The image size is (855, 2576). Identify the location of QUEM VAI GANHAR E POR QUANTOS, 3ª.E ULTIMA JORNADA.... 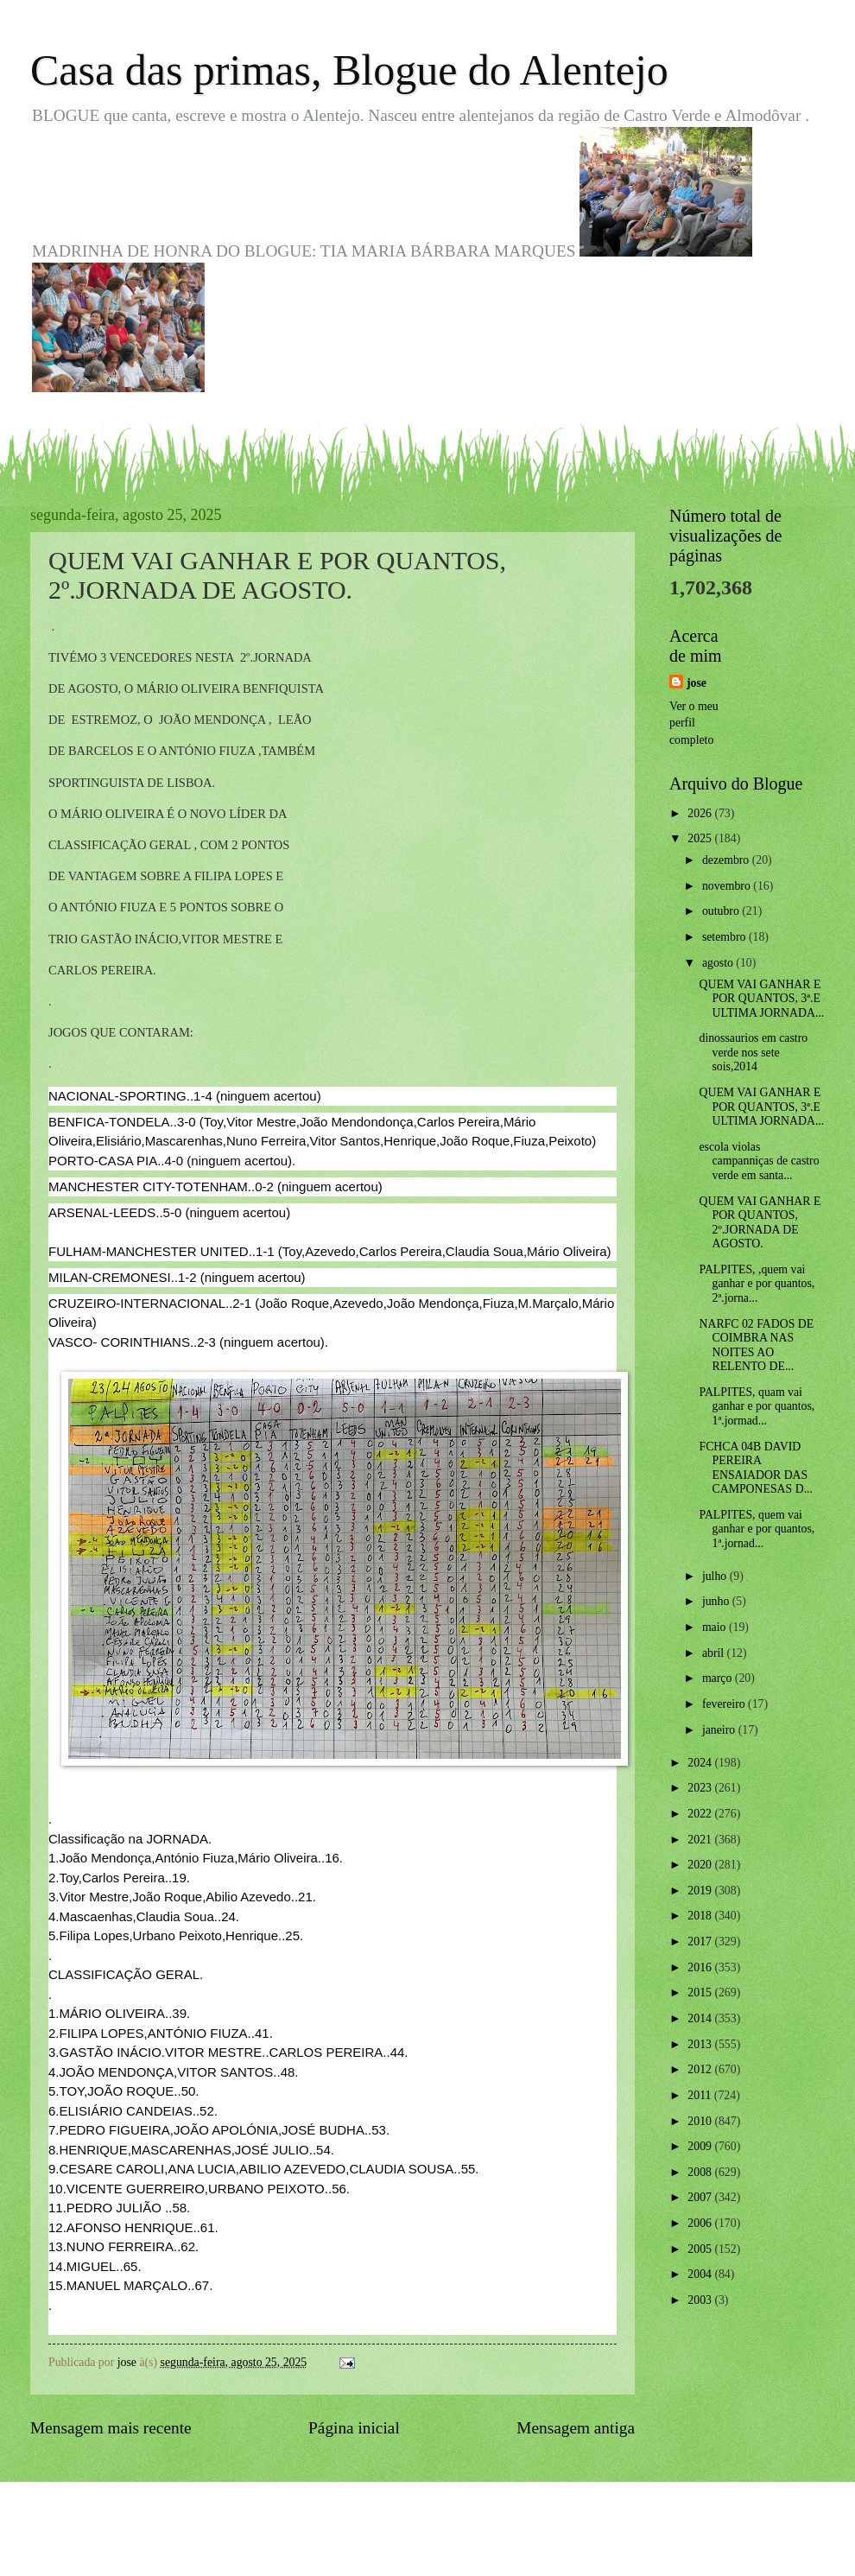
(761, 998).